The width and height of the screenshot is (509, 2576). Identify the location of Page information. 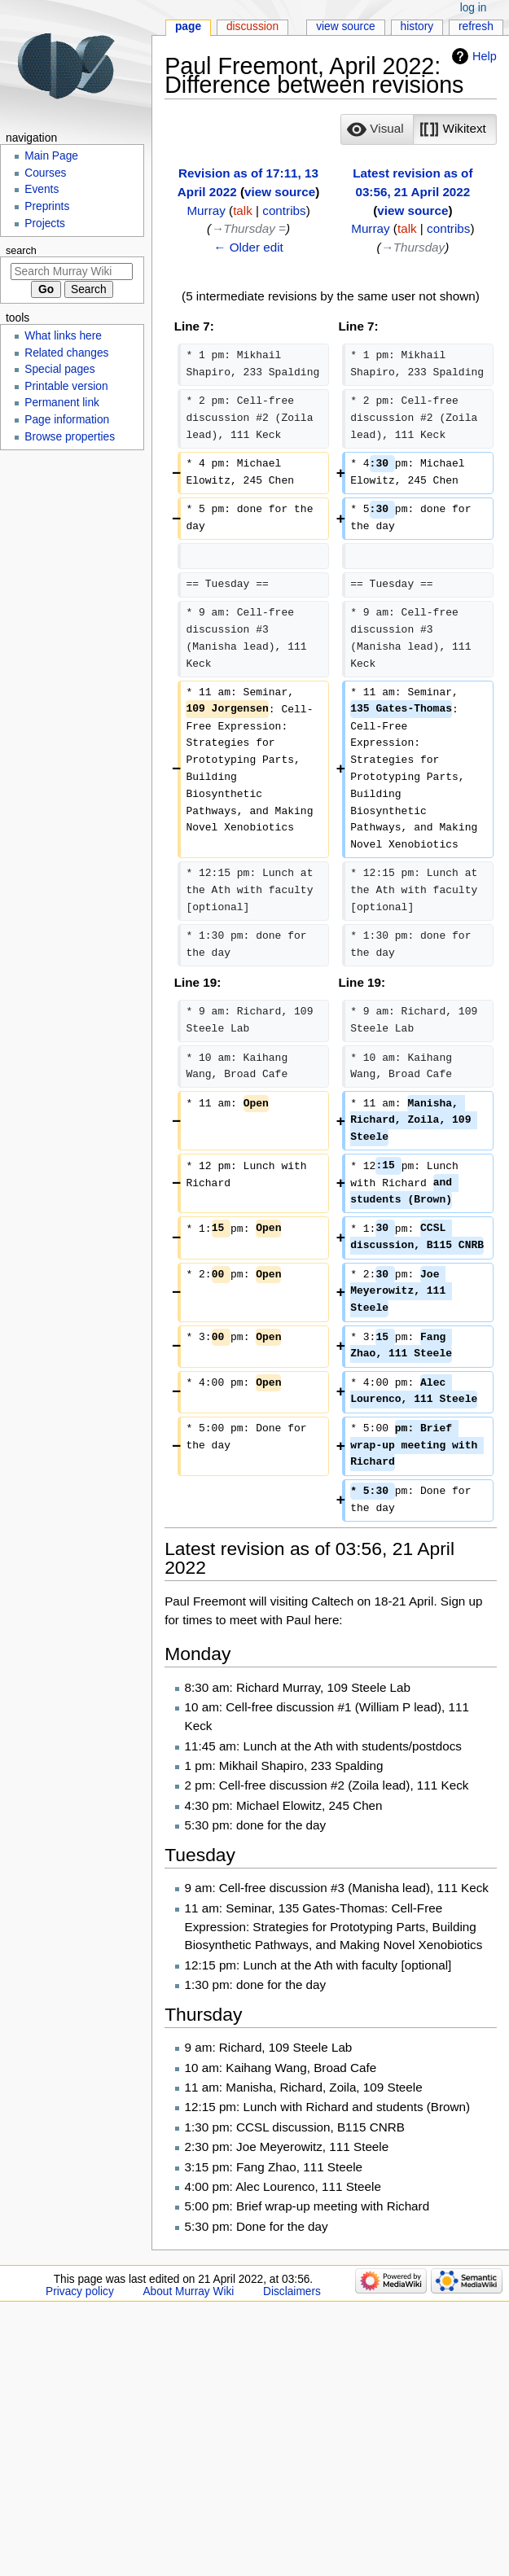
(66, 420).